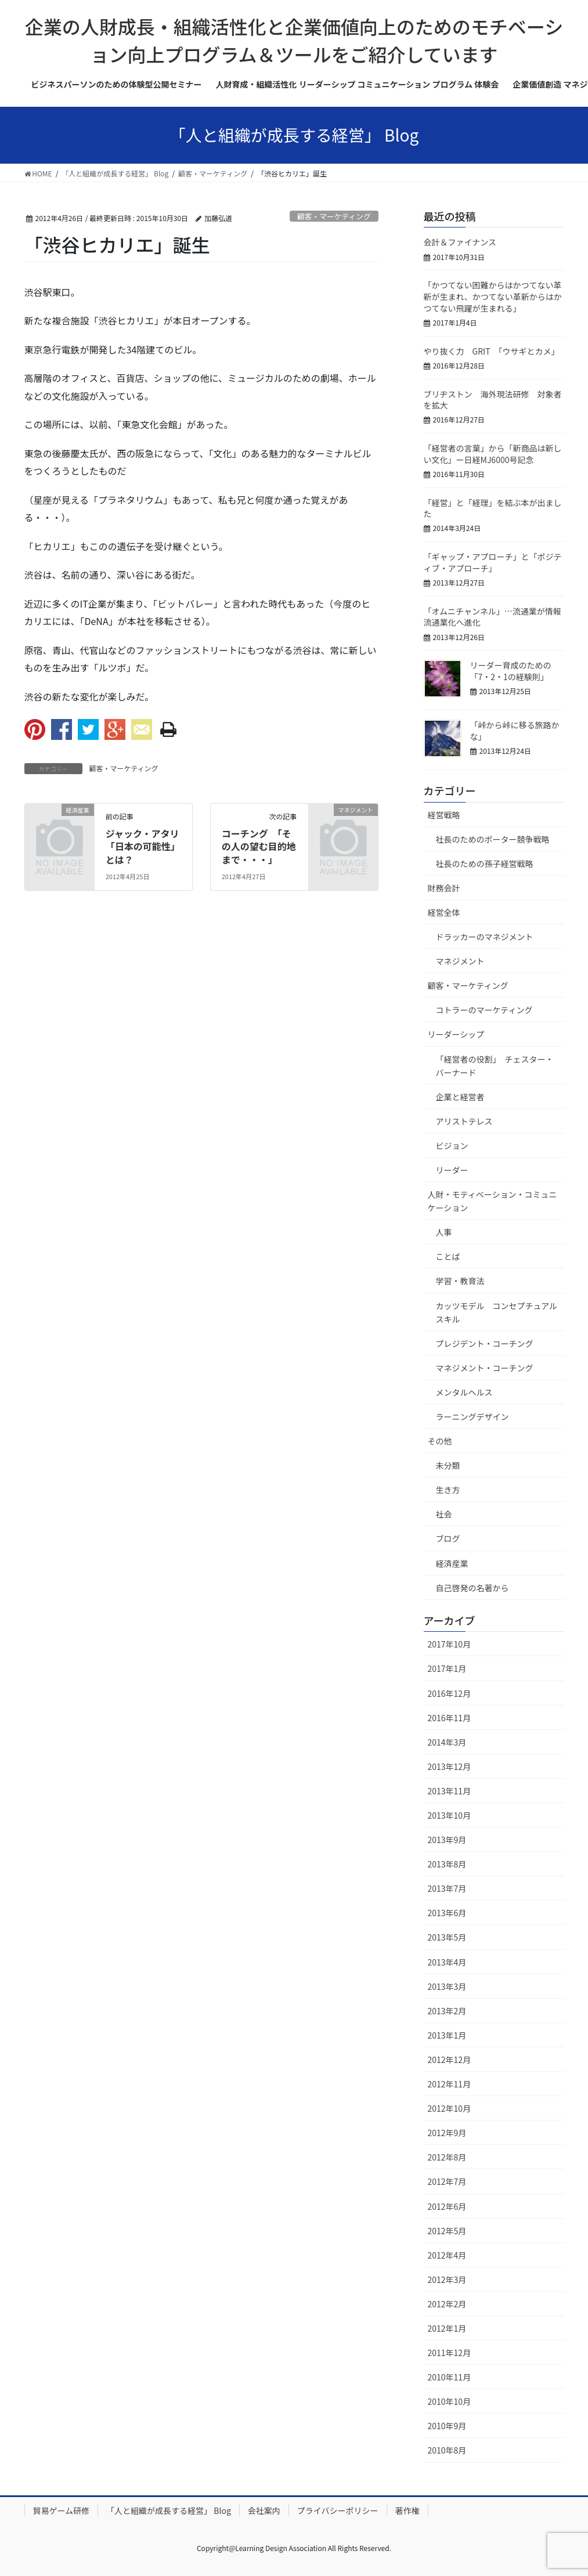 Image resolution: width=588 pixels, height=2576 pixels. I want to click on 2013年9月, so click(447, 1839).